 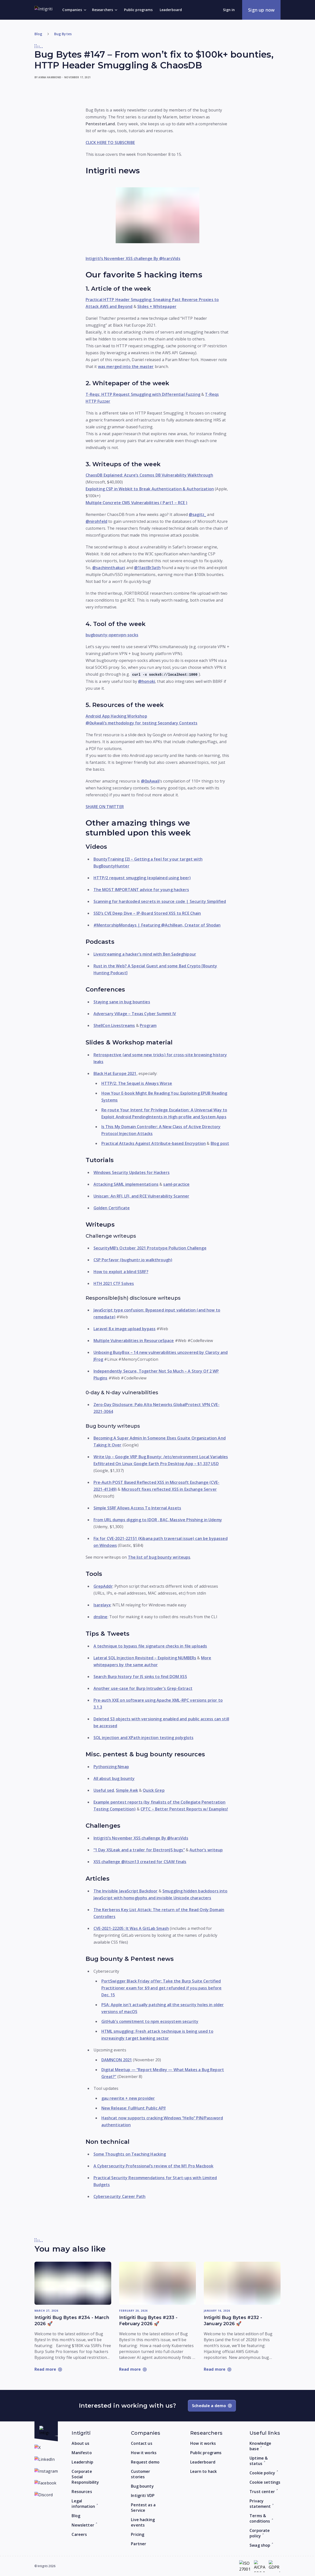 What do you see at coordinates (242, 2283) in the screenshot?
I see `[Read more: Intigriti Bug Bytes #232 - January 2026 🚀]` at bounding box center [242, 2283].